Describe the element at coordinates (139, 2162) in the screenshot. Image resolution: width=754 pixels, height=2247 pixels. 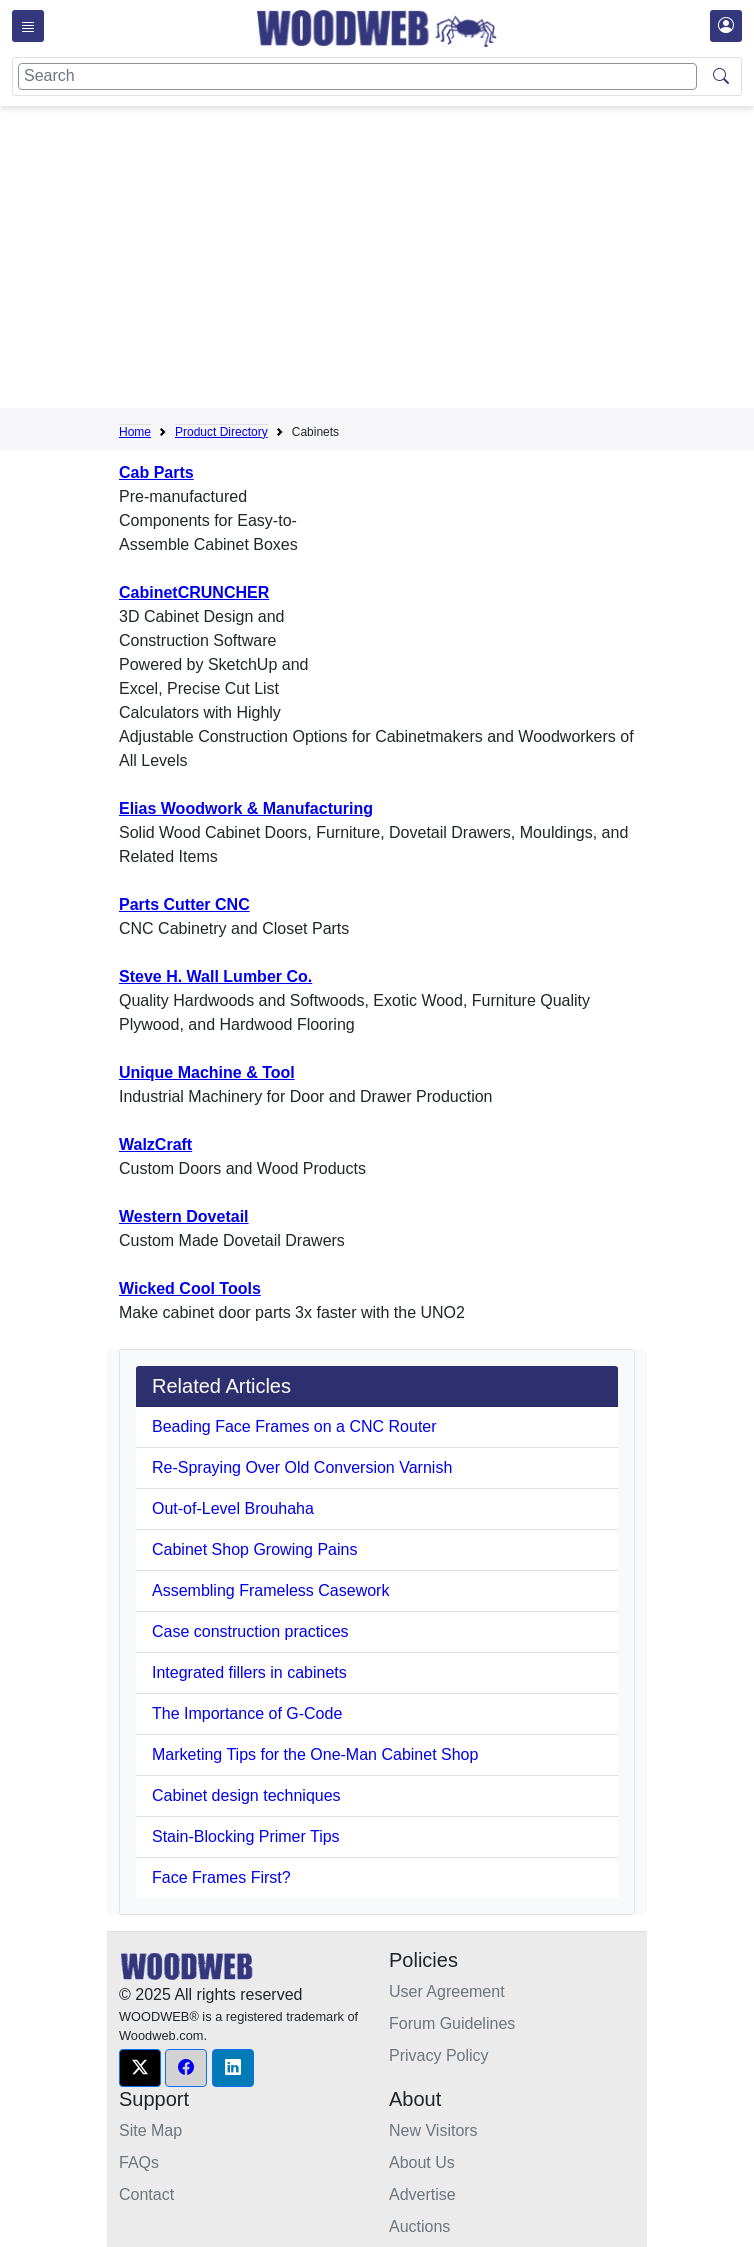
I see `FAQs` at that location.